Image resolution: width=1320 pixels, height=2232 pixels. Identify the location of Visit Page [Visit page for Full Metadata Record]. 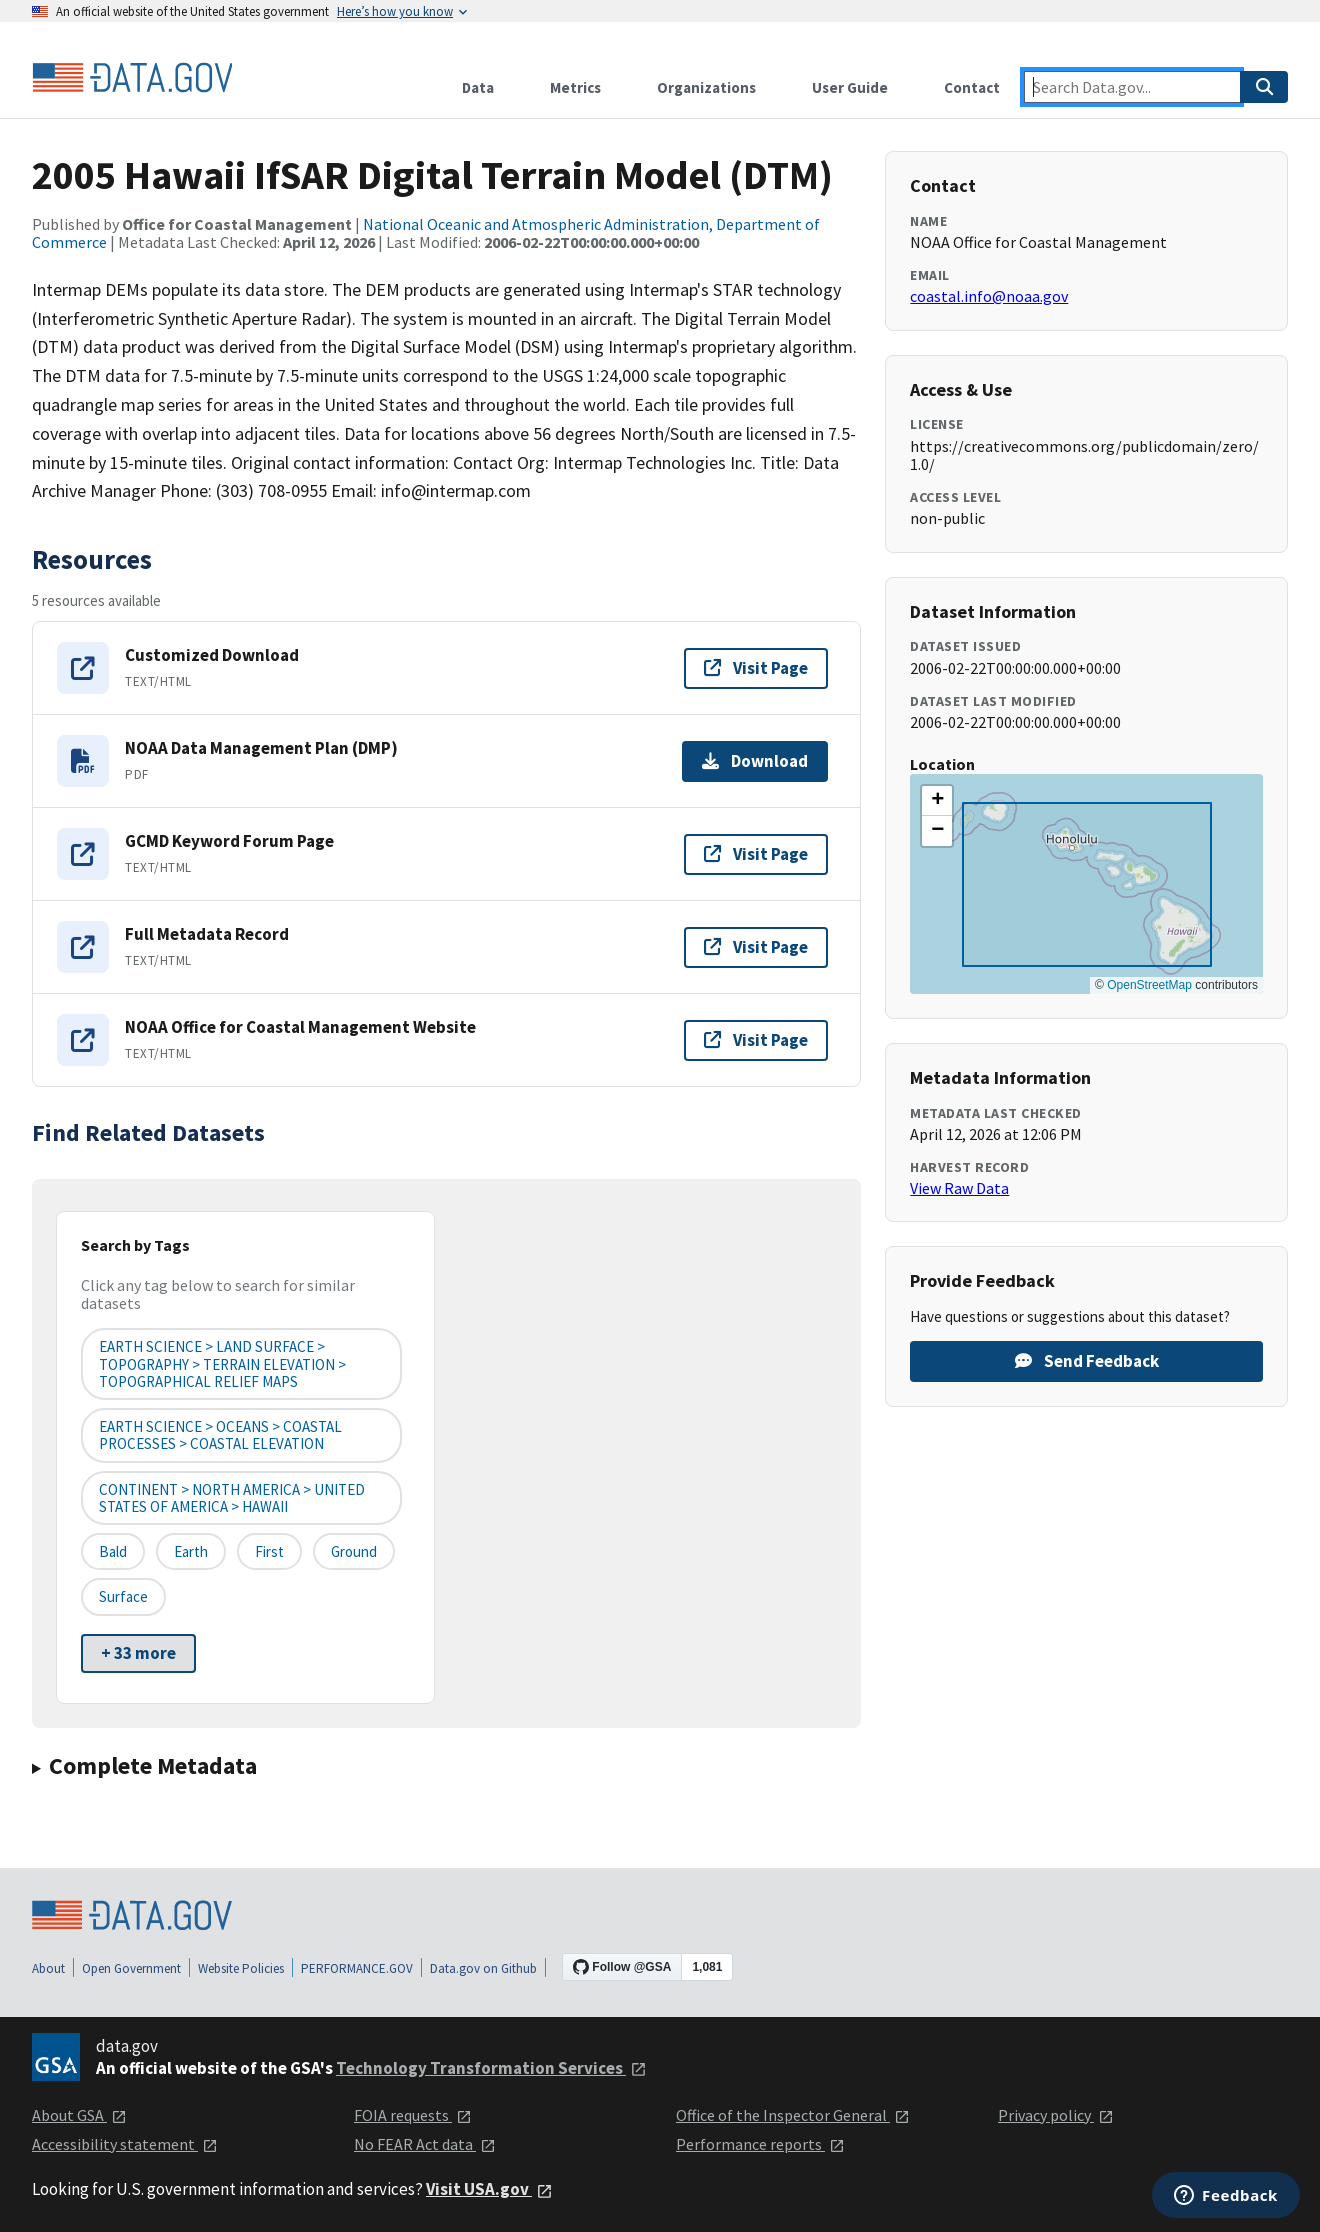
(756, 947).